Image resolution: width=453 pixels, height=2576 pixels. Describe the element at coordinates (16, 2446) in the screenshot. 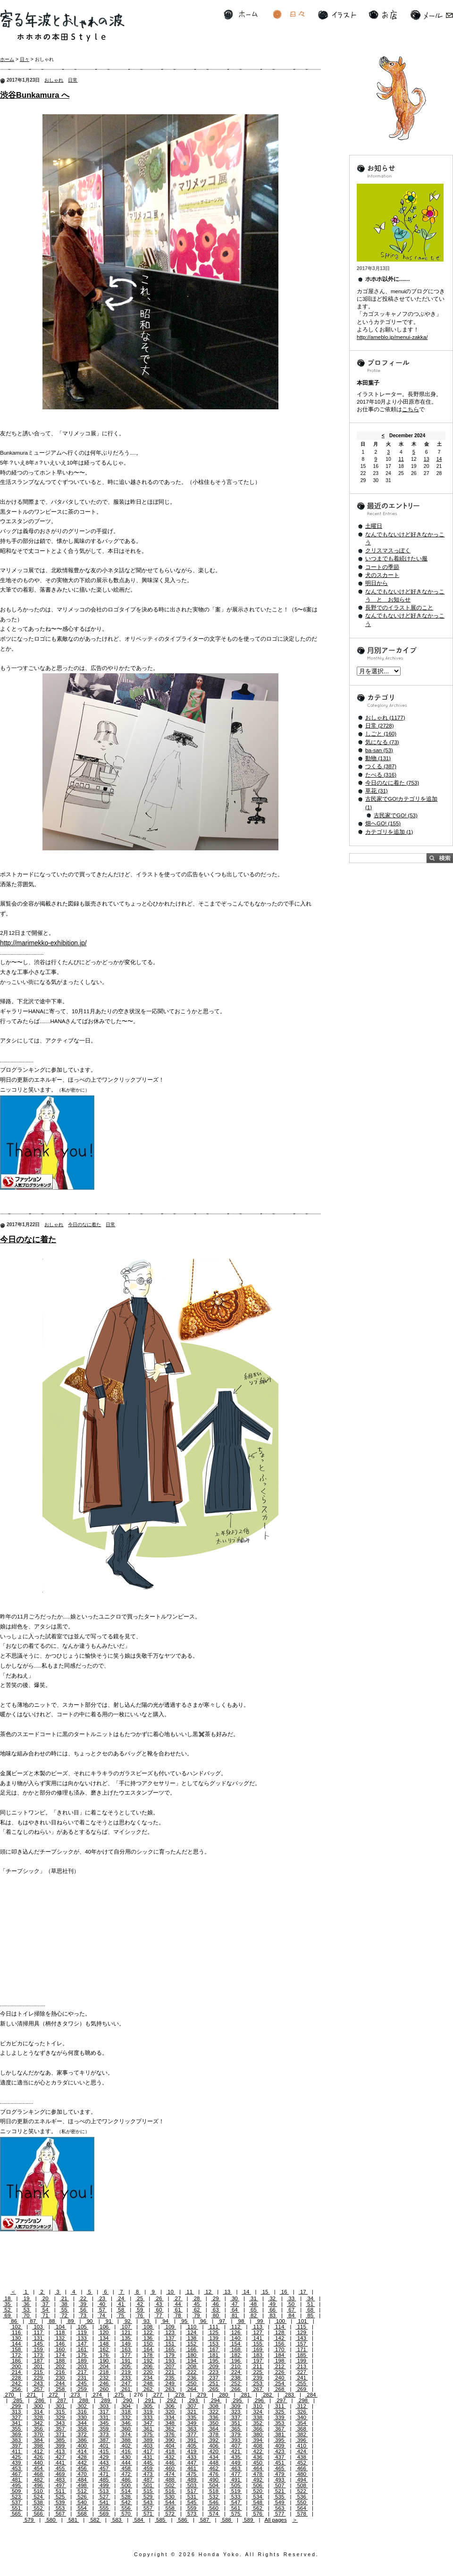

I see `397` at that location.